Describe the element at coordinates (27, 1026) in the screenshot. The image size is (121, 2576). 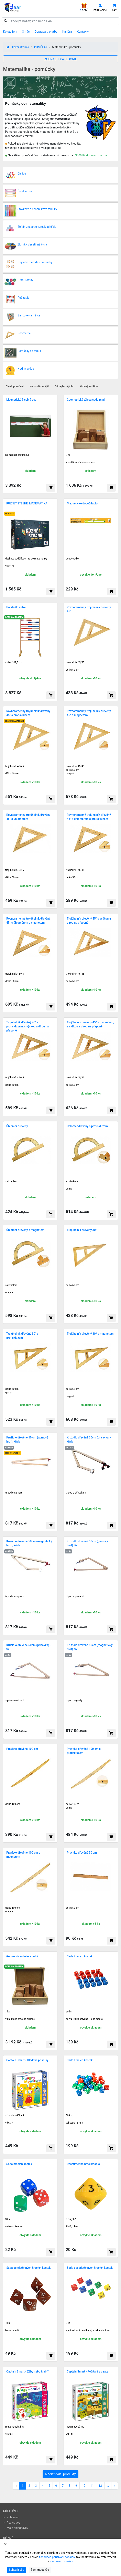
I see `Trojúhelník dřevěný 45° s protiskluzem, s výškou a dírou na přeponě` at that location.